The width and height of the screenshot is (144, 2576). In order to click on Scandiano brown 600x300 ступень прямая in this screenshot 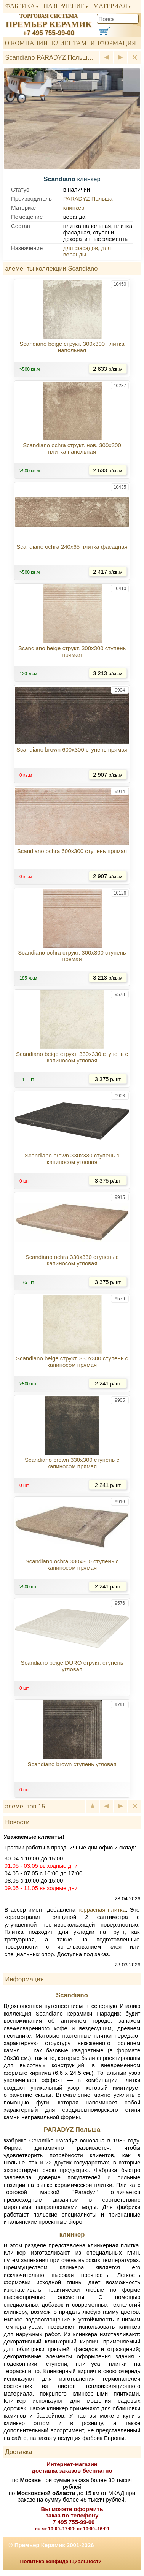, I will do `click(72, 749)`.